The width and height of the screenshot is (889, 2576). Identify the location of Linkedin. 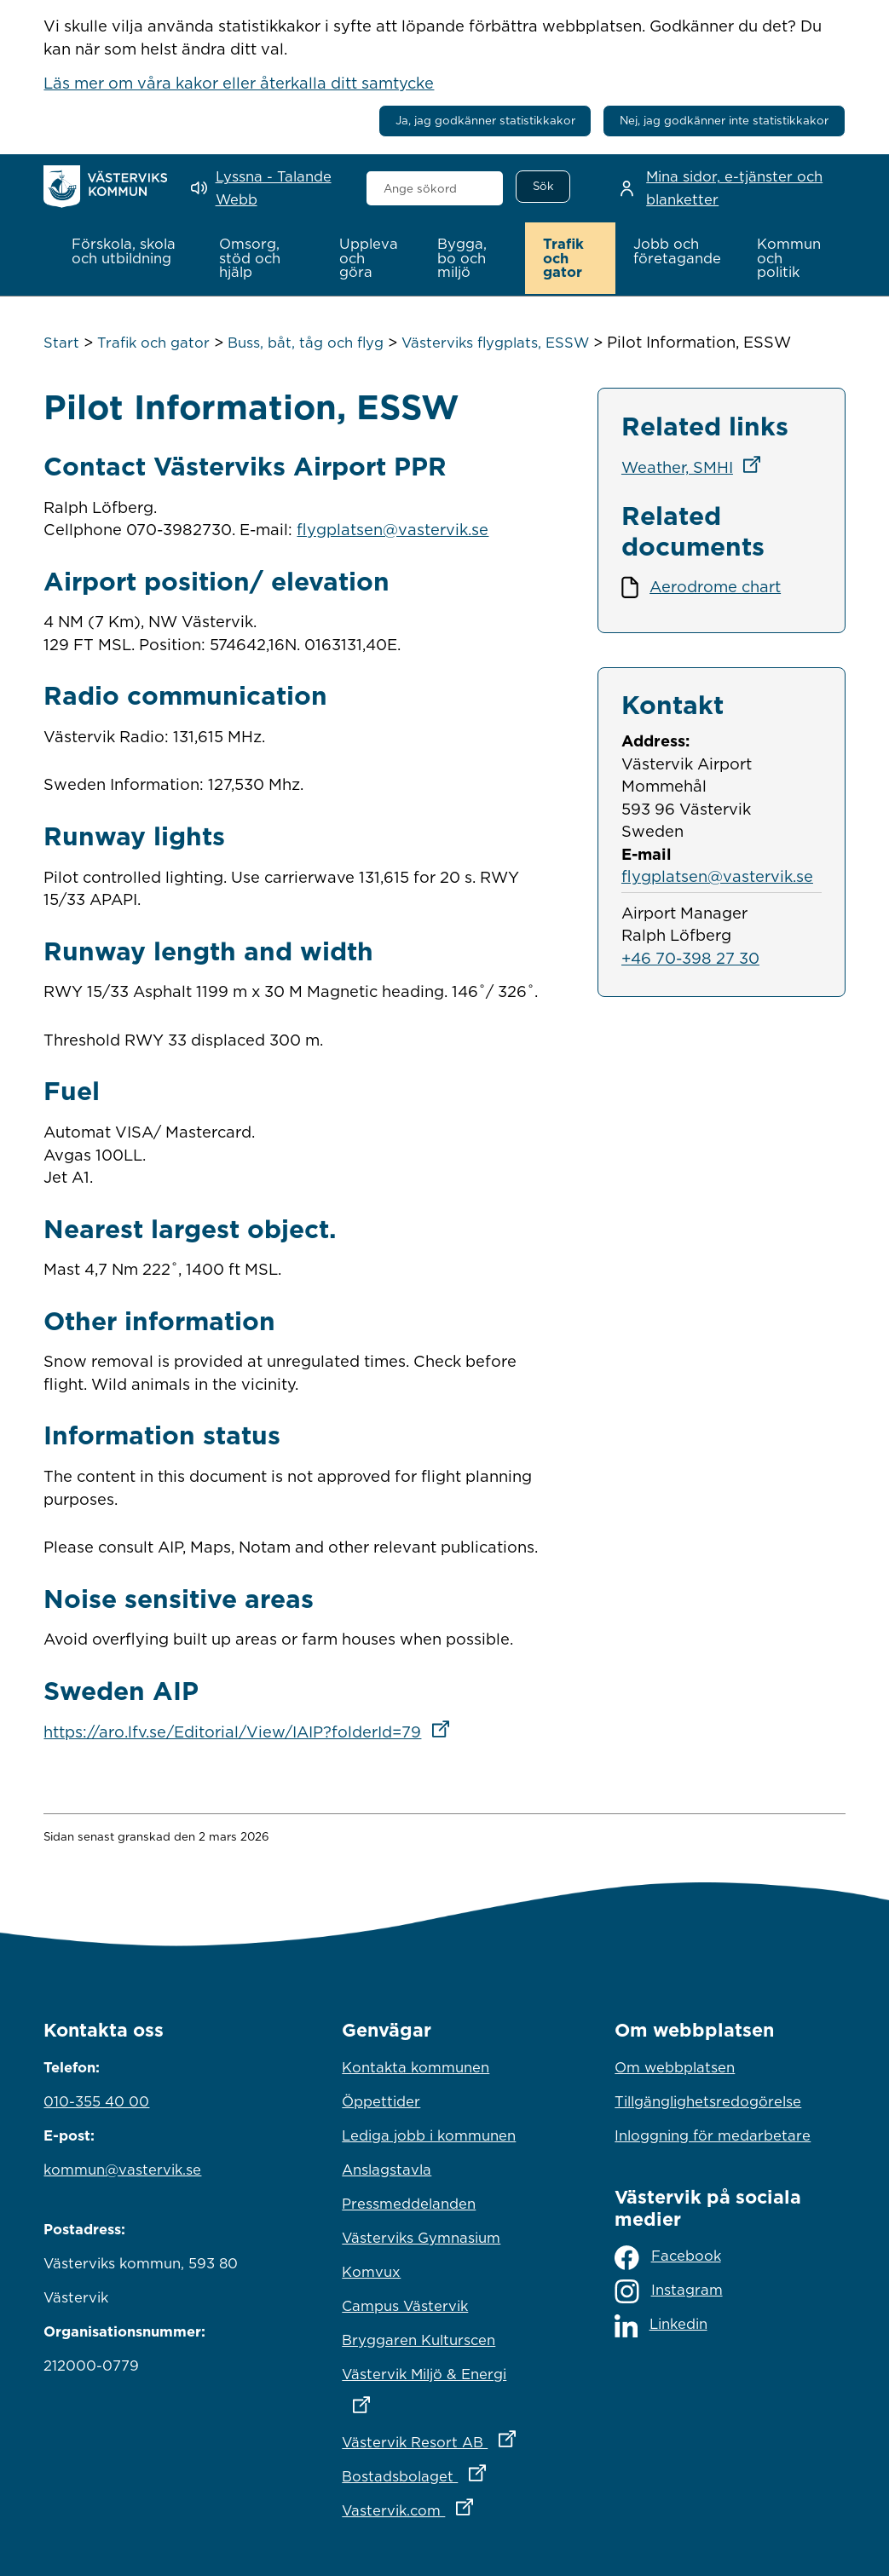
(661, 2323).